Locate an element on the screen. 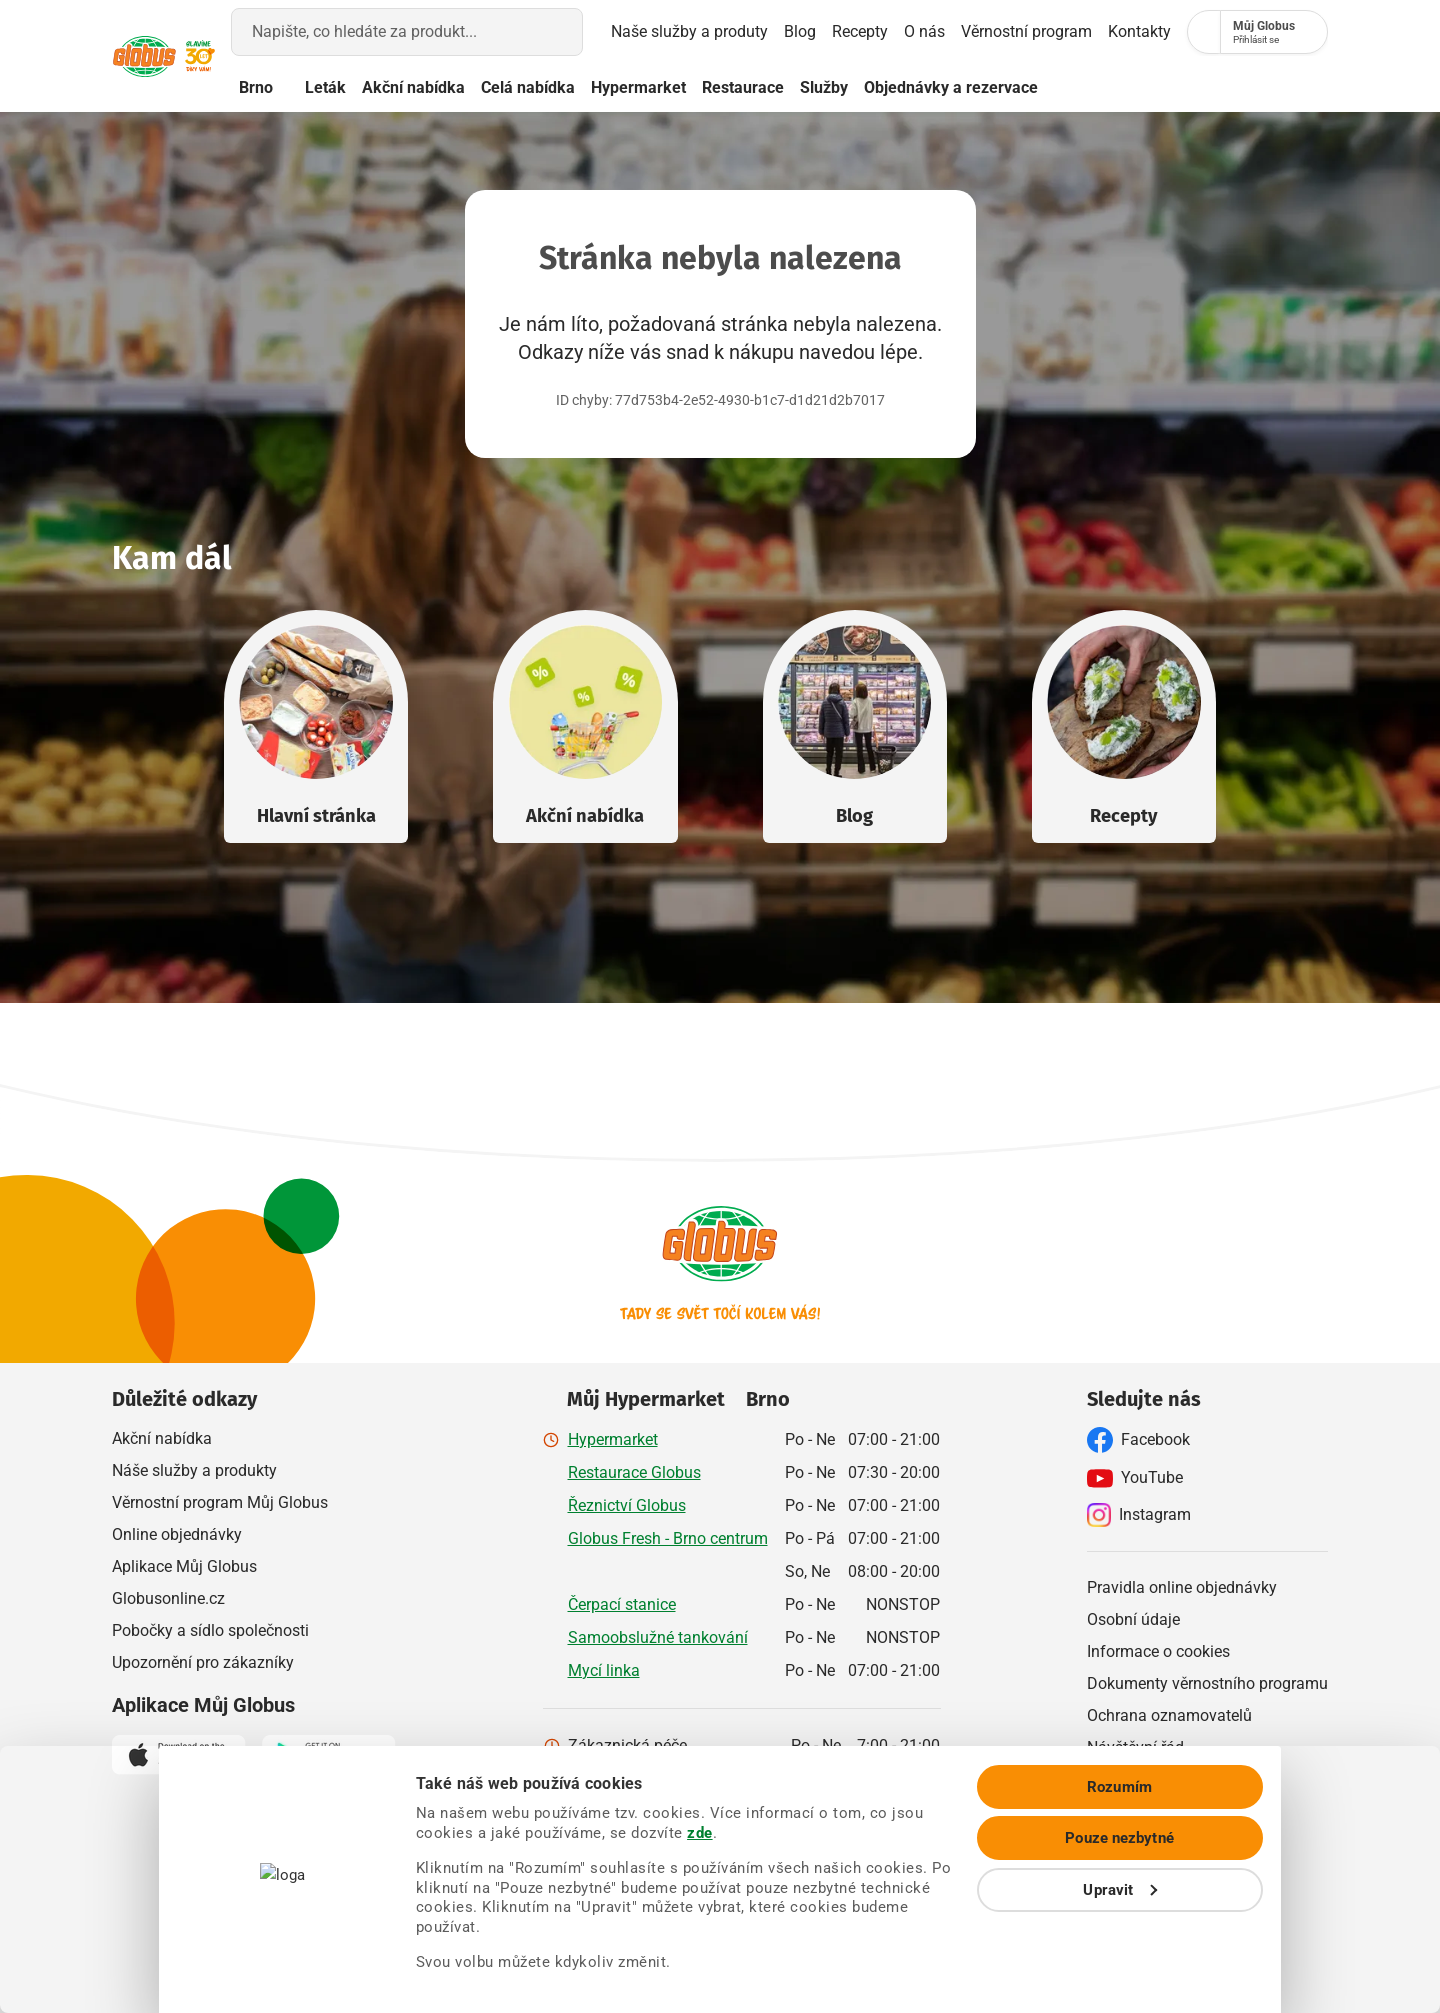  Restaurace is located at coordinates (819, 87).